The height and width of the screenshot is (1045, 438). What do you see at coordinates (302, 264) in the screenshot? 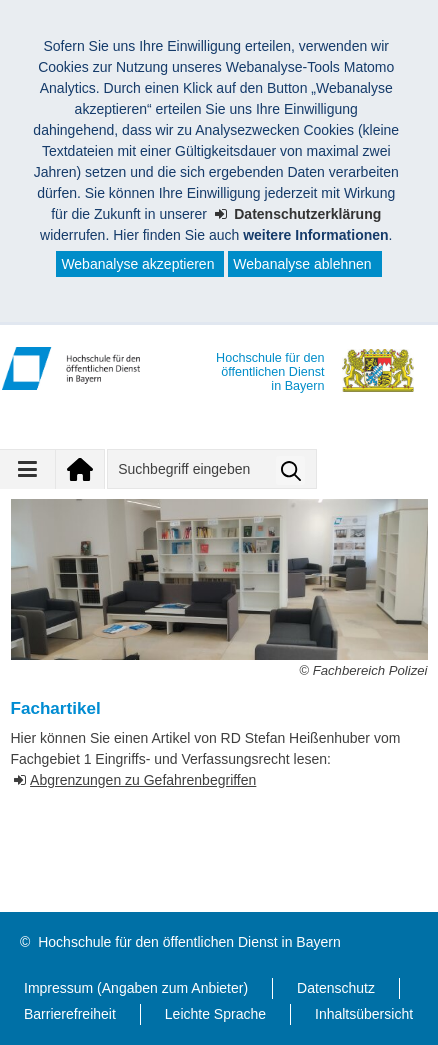
I see `Webanalyse ablehnen` at bounding box center [302, 264].